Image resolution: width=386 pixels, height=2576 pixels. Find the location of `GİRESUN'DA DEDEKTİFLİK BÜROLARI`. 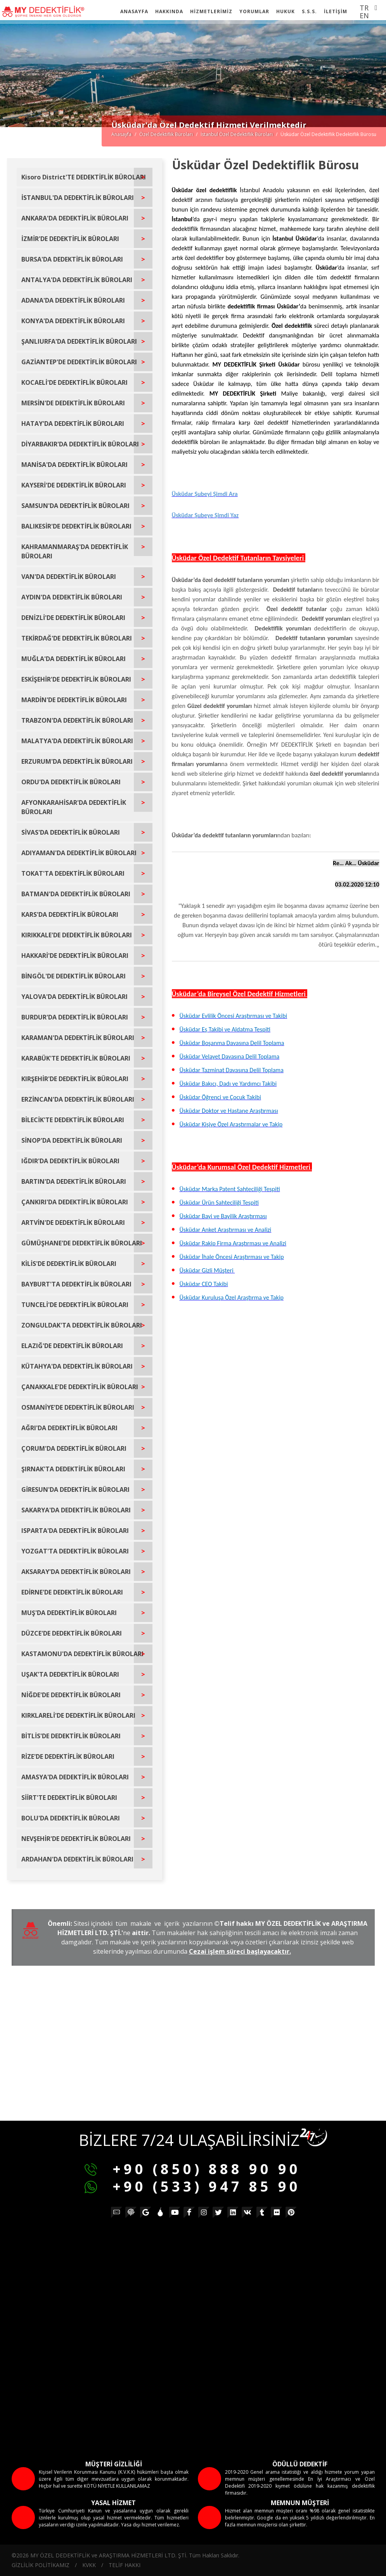

GİRESUN'DA DEDEKTİFLİK BÜROLARI is located at coordinates (75, 1489).